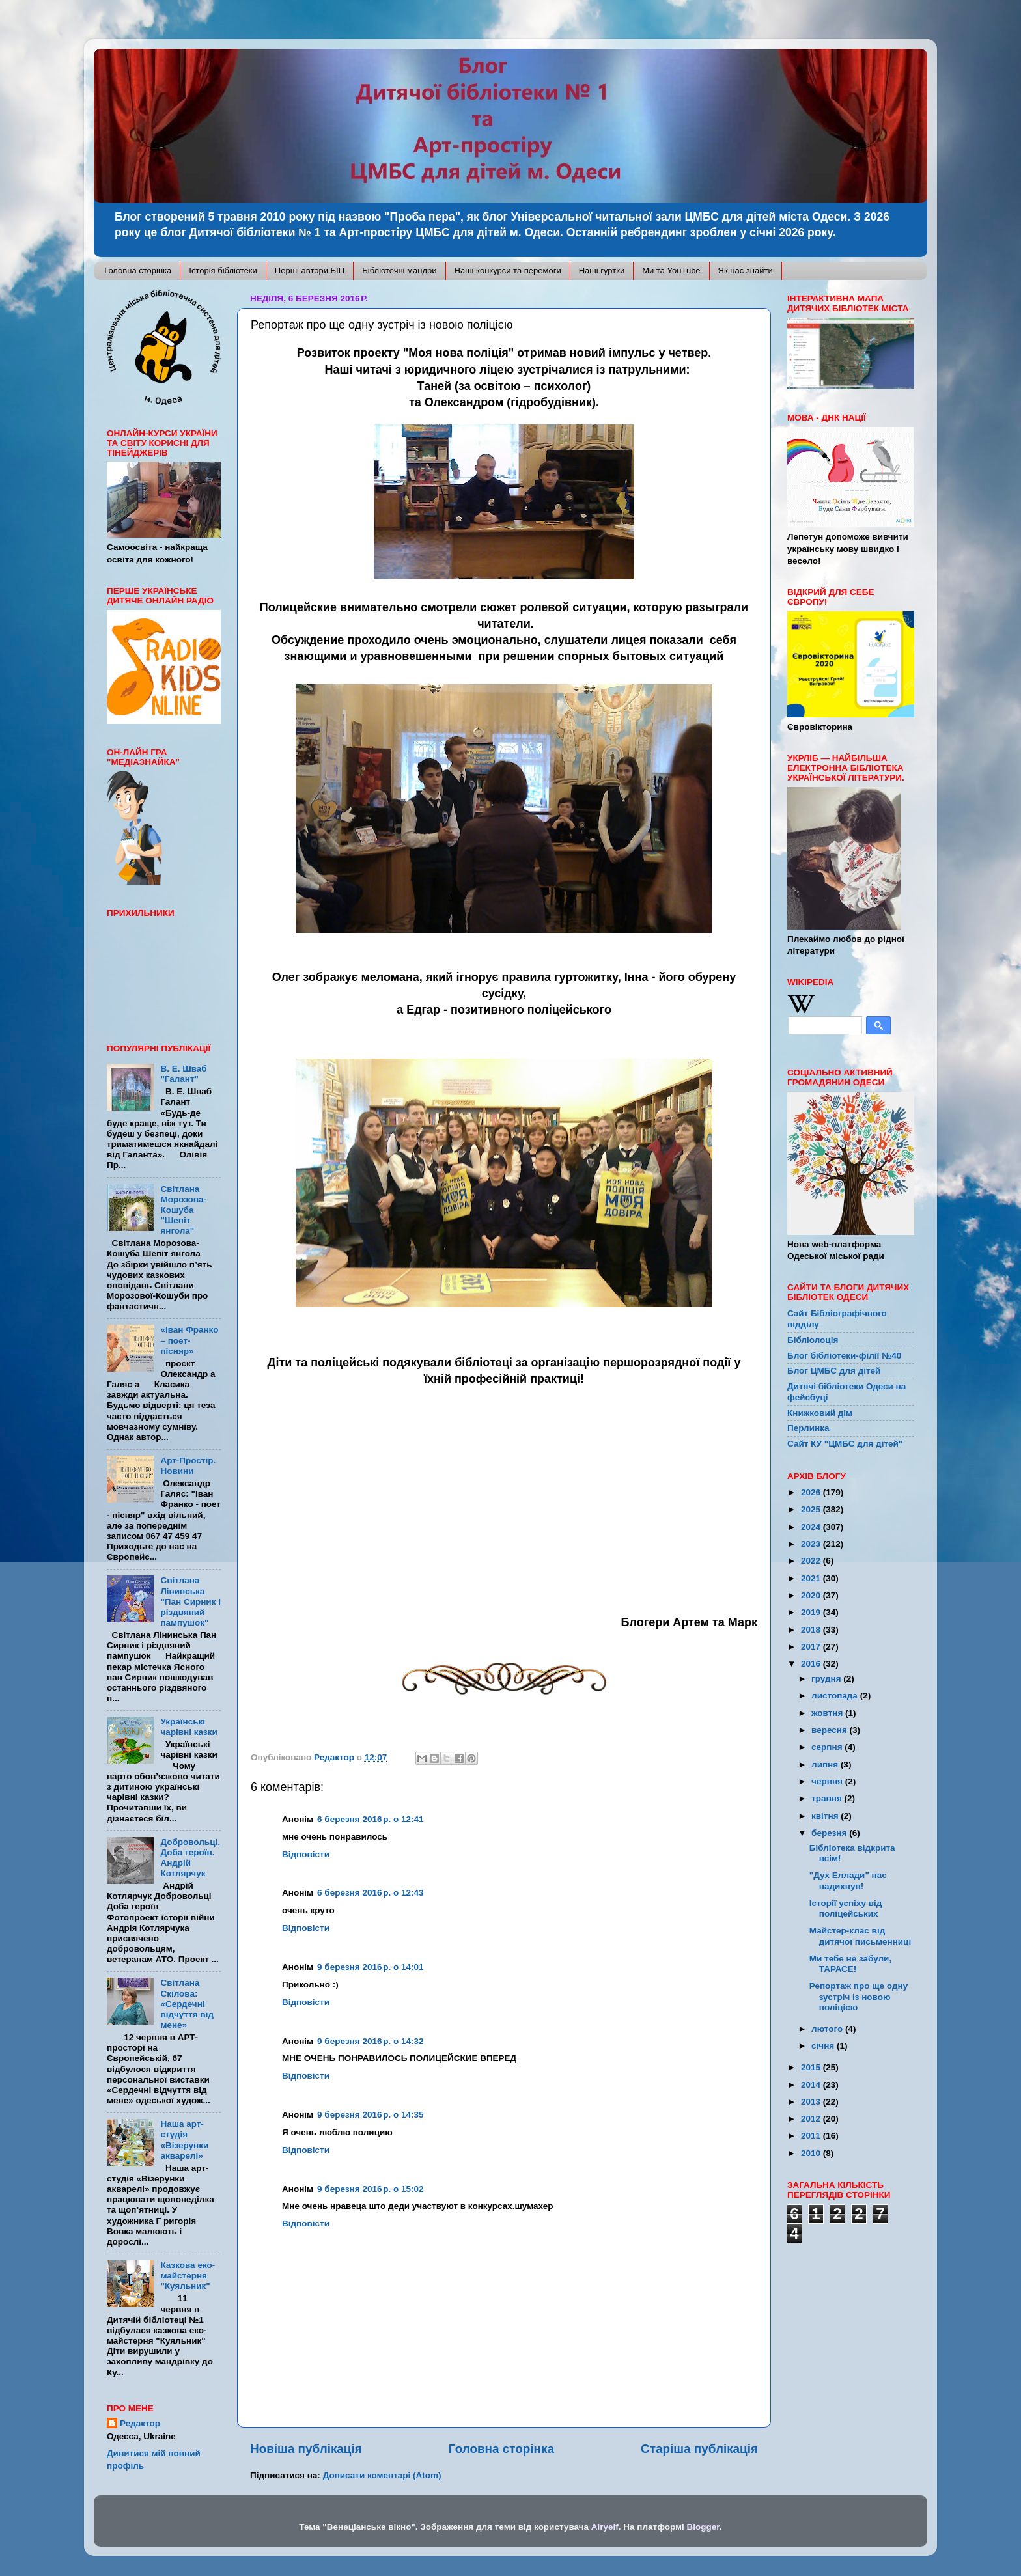 This screenshot has height=2576, width=1021. Describe the element at coordinates (812, 1544) in the screenshot. I see `2023` at that location.